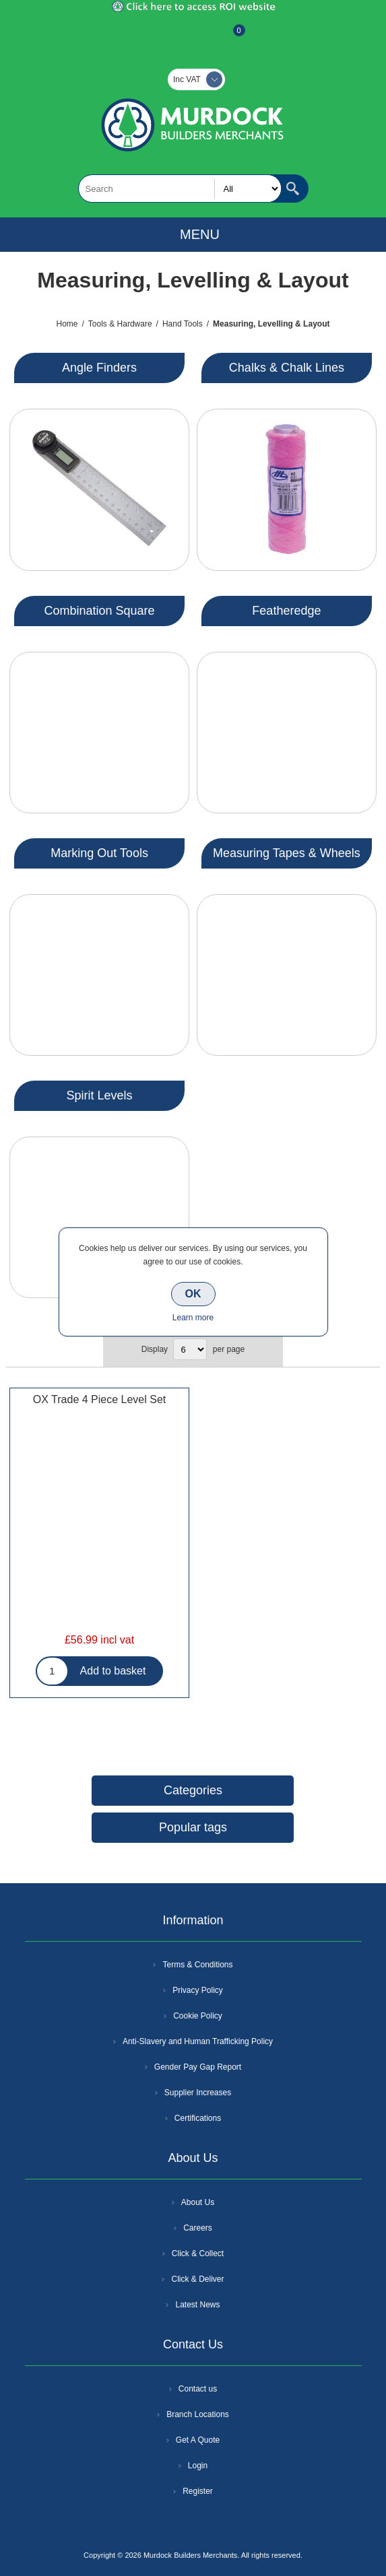 The height and width of the screenshot is (2576, 386). I want to click on OX Trade 4 Piece Level Set, so click(99, 1399).